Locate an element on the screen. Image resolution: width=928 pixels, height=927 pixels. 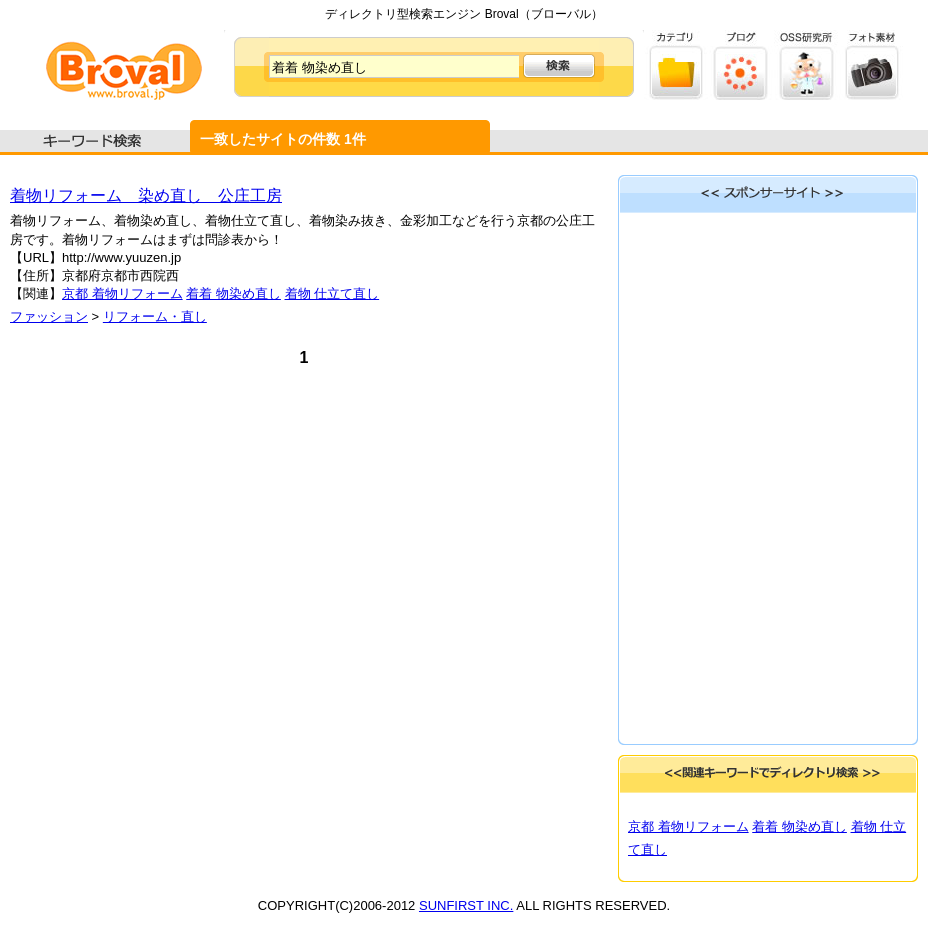
着着 物染め直し is located at coordinates (233, 293).